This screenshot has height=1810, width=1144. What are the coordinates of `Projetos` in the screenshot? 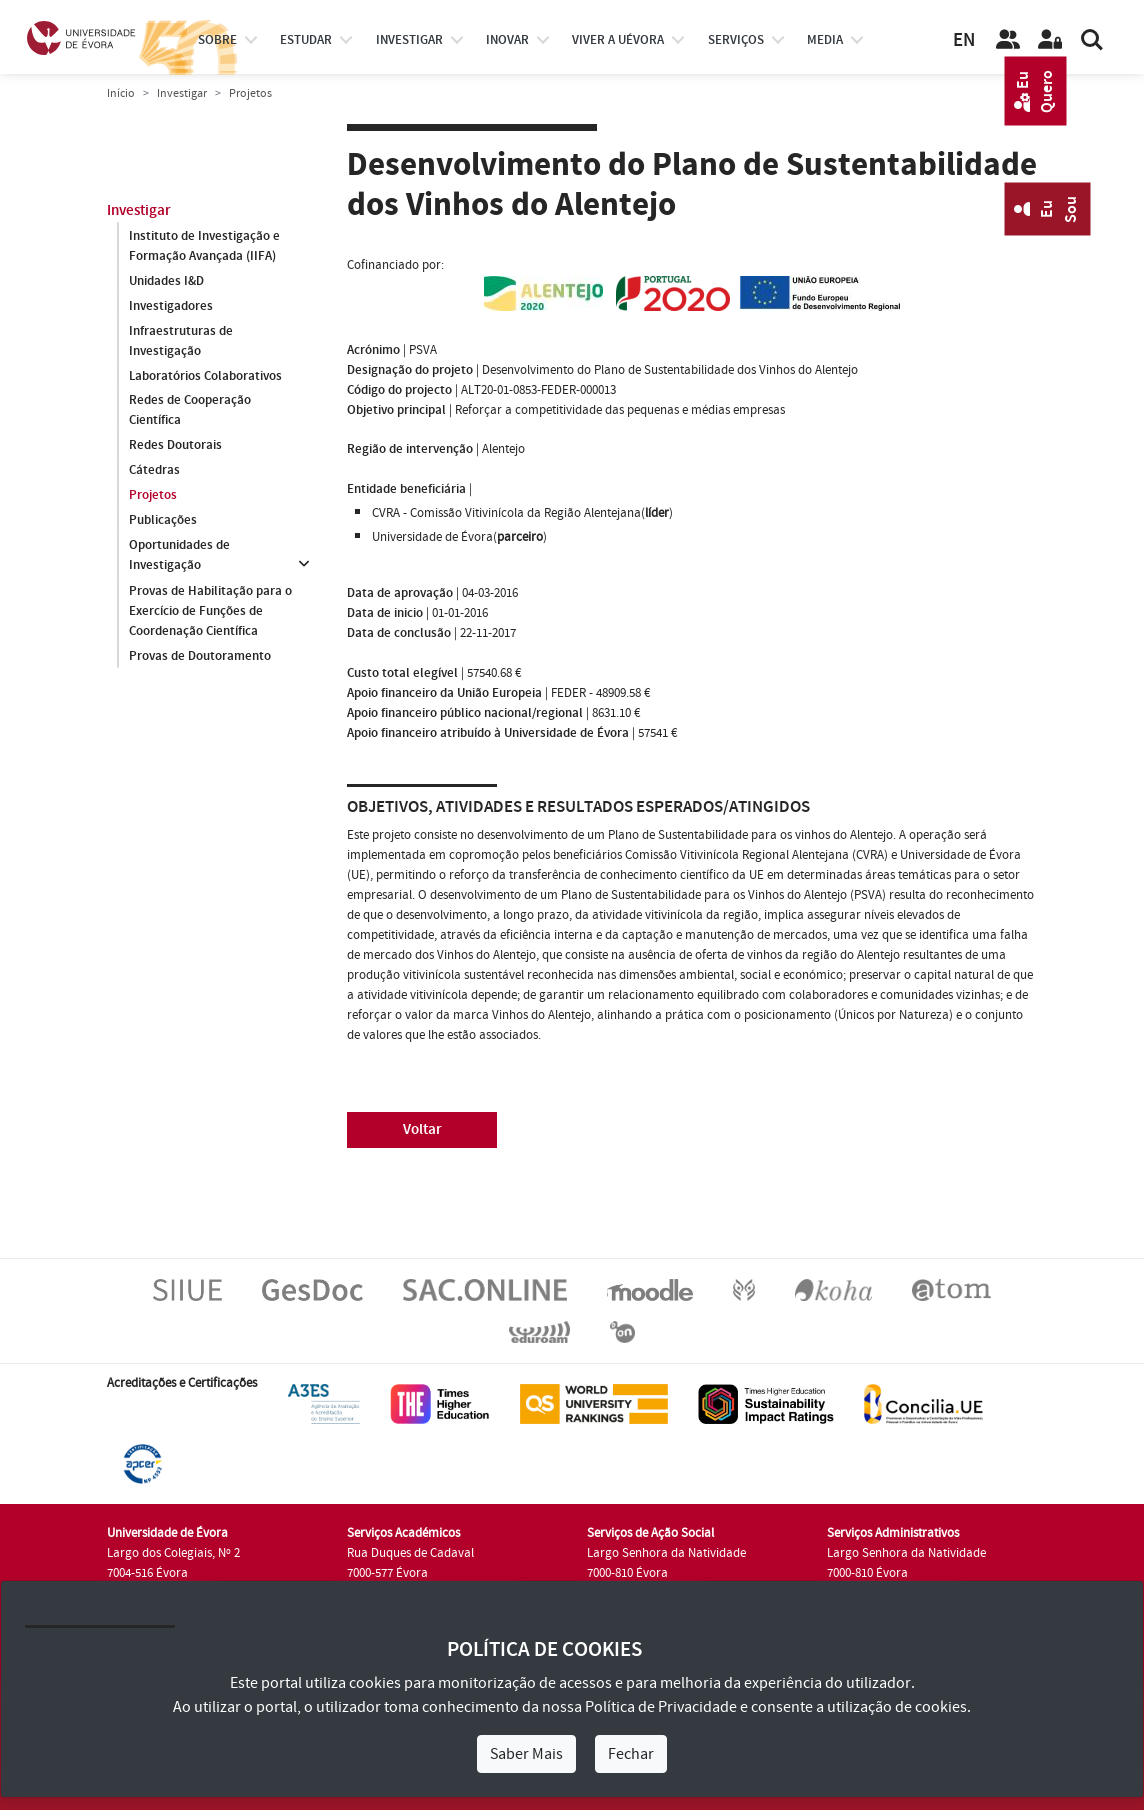 It's located at (153, 496).